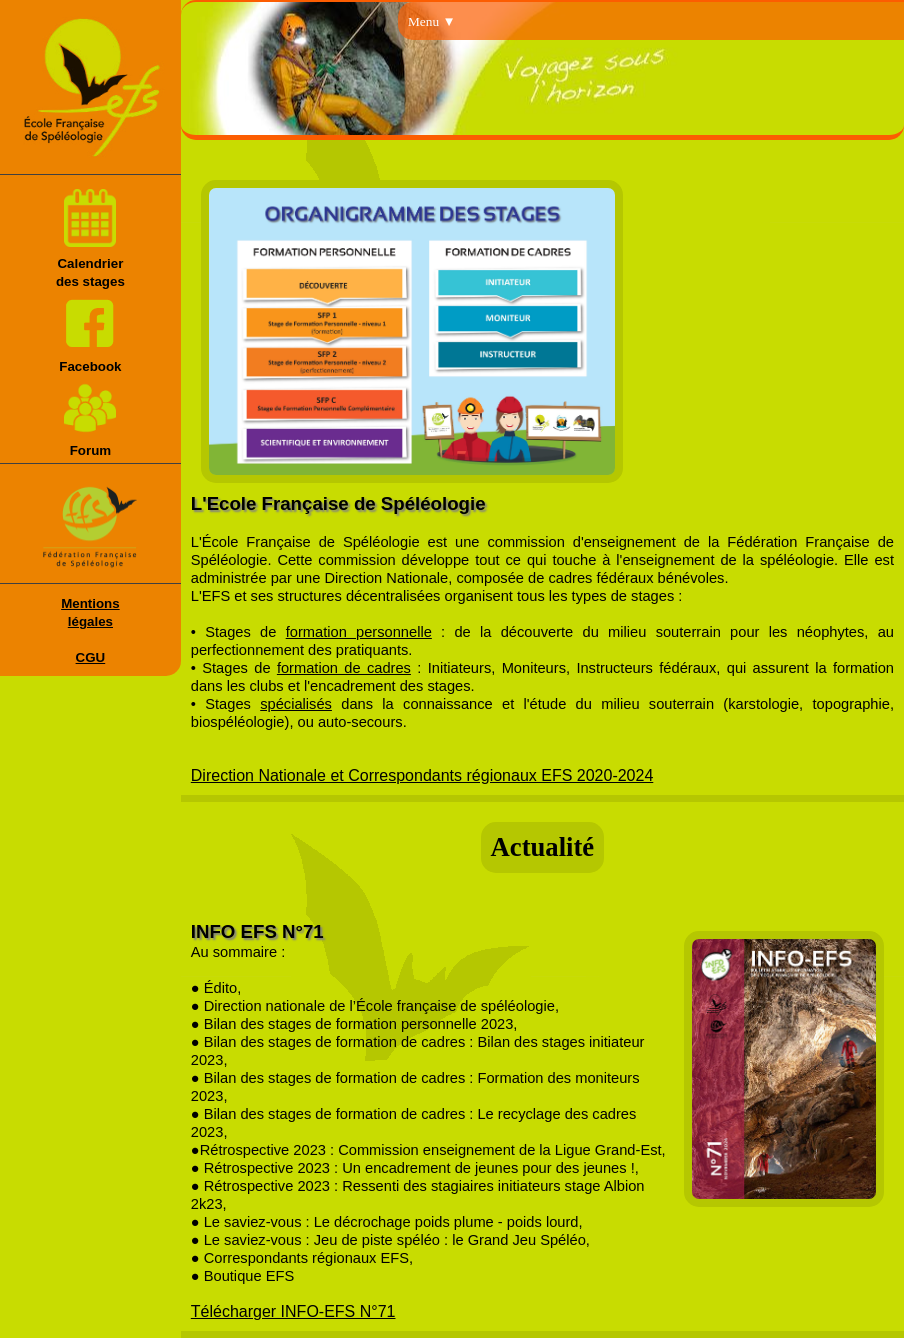 The width and height of the screenshot is (904, 1338). Describe the element at coordinates (293, 1311) in the screenshot. I see `Télécharger INFO-EFS N°71` at that location.